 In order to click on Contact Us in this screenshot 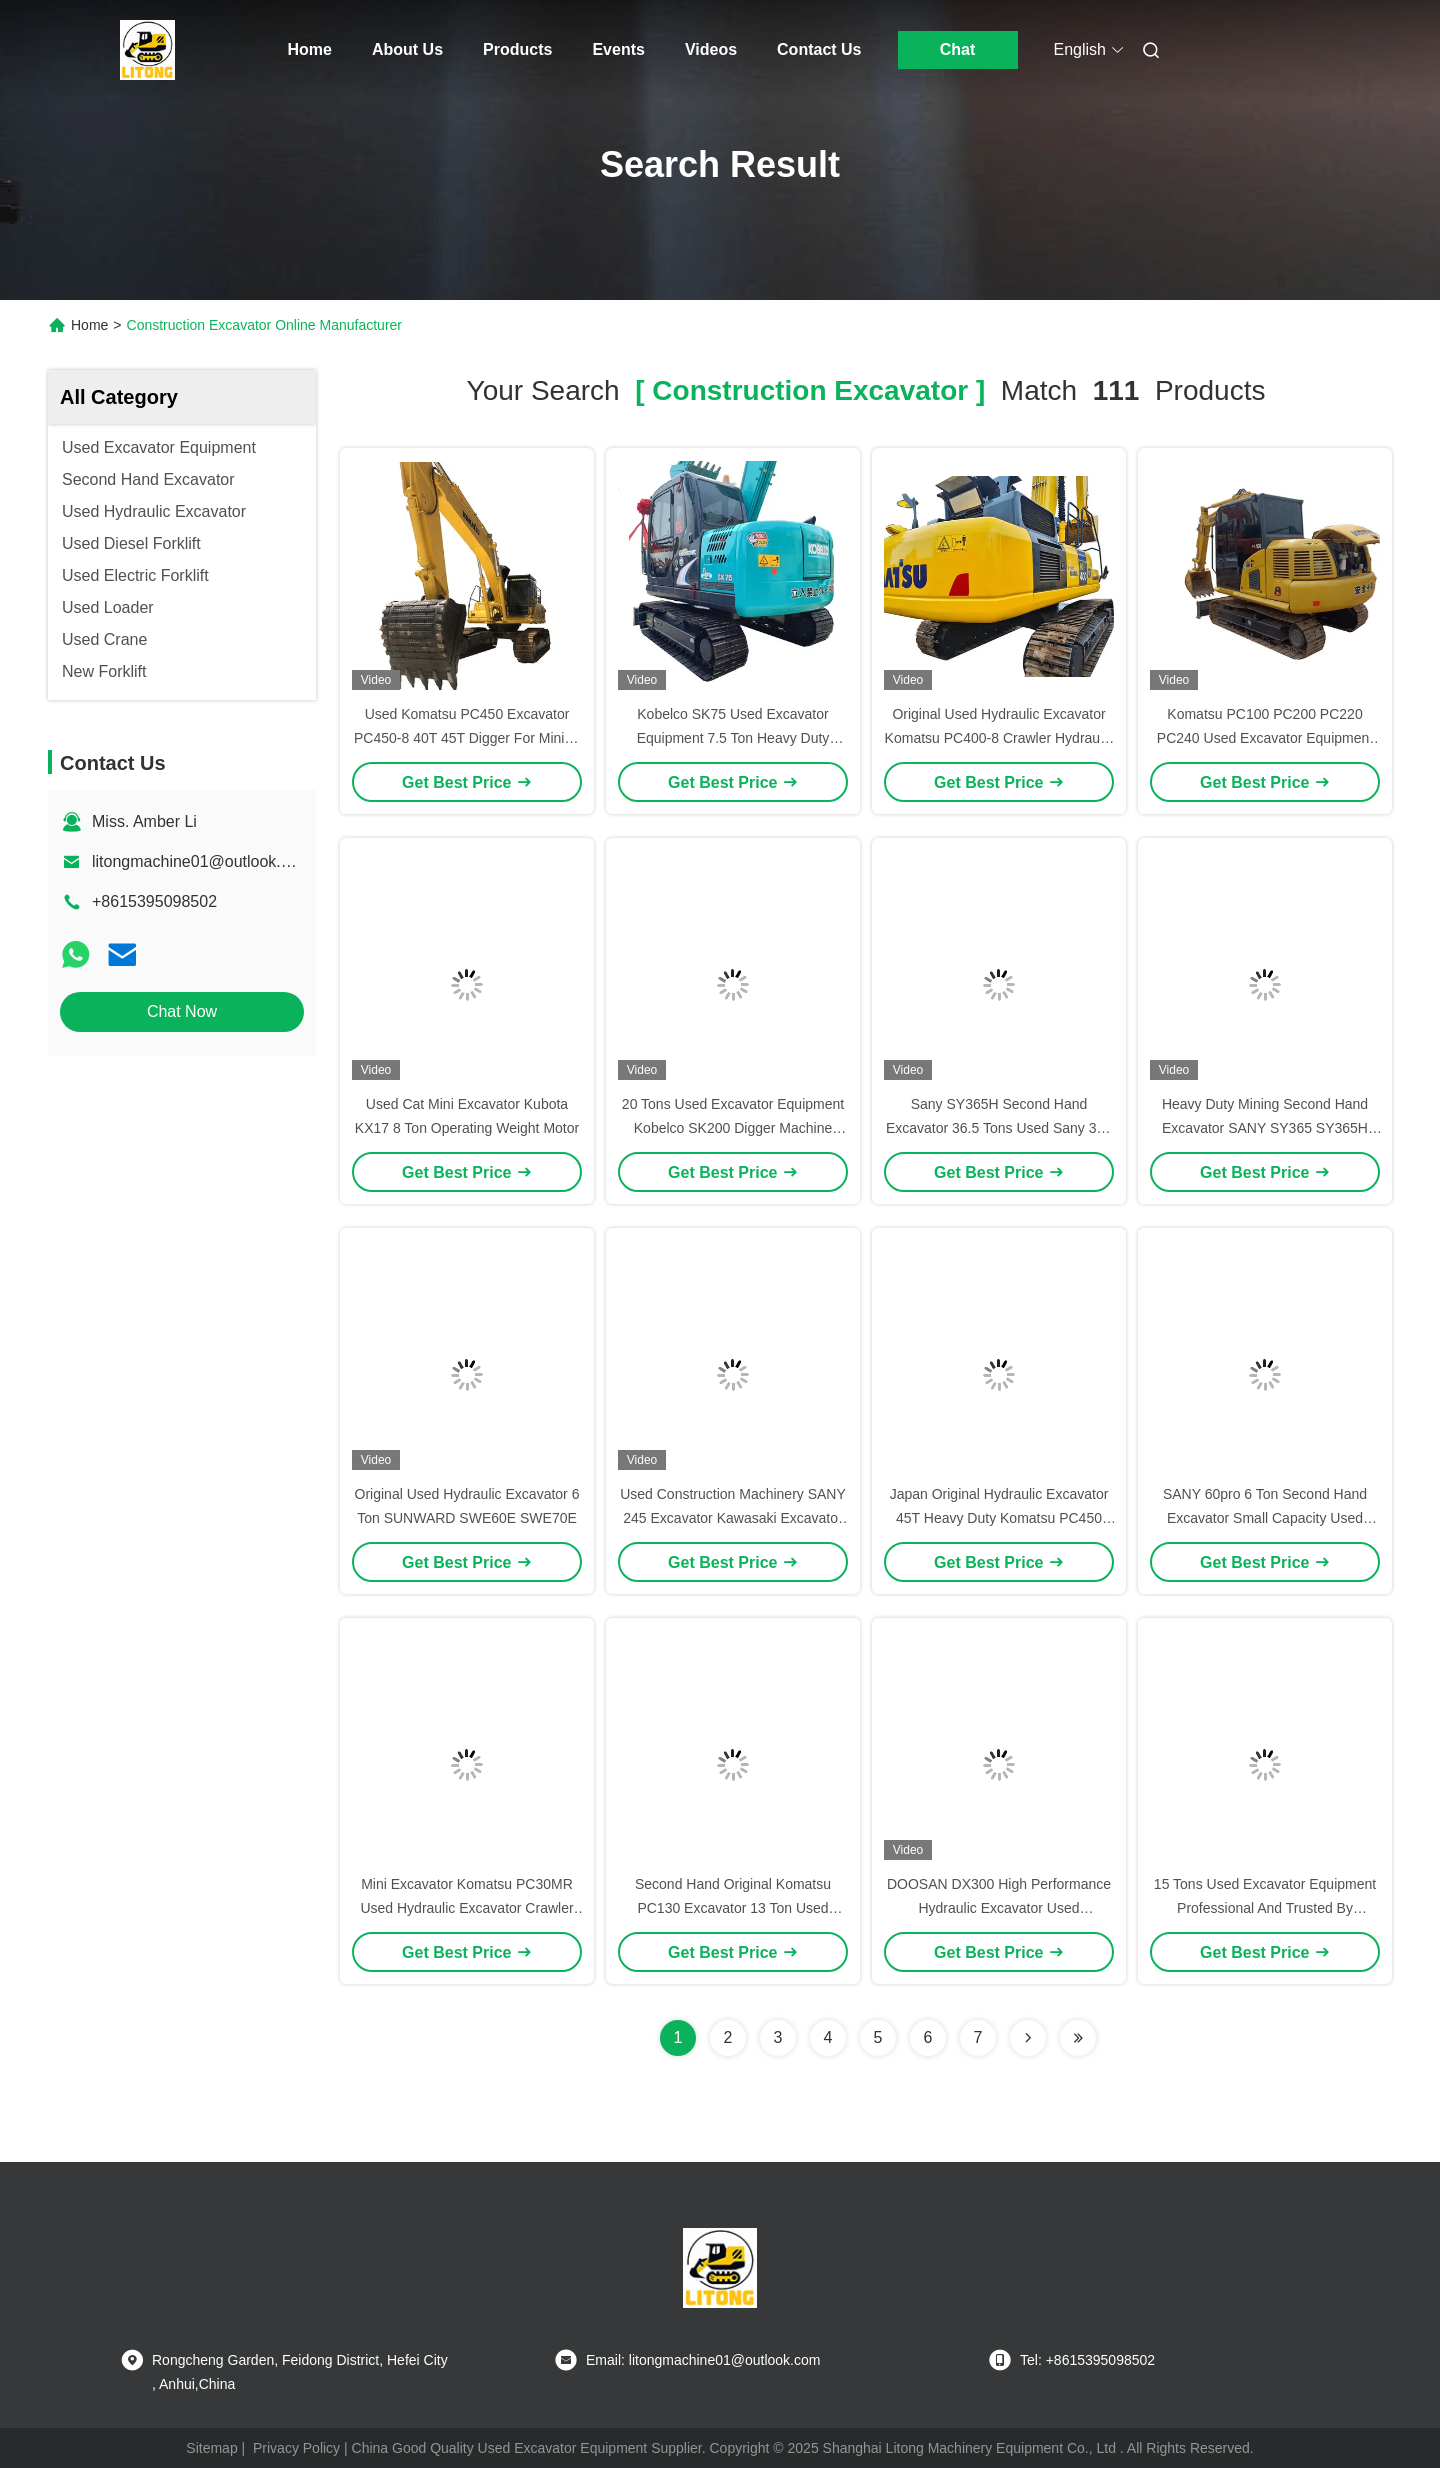, I will do `click(819, 49)`.